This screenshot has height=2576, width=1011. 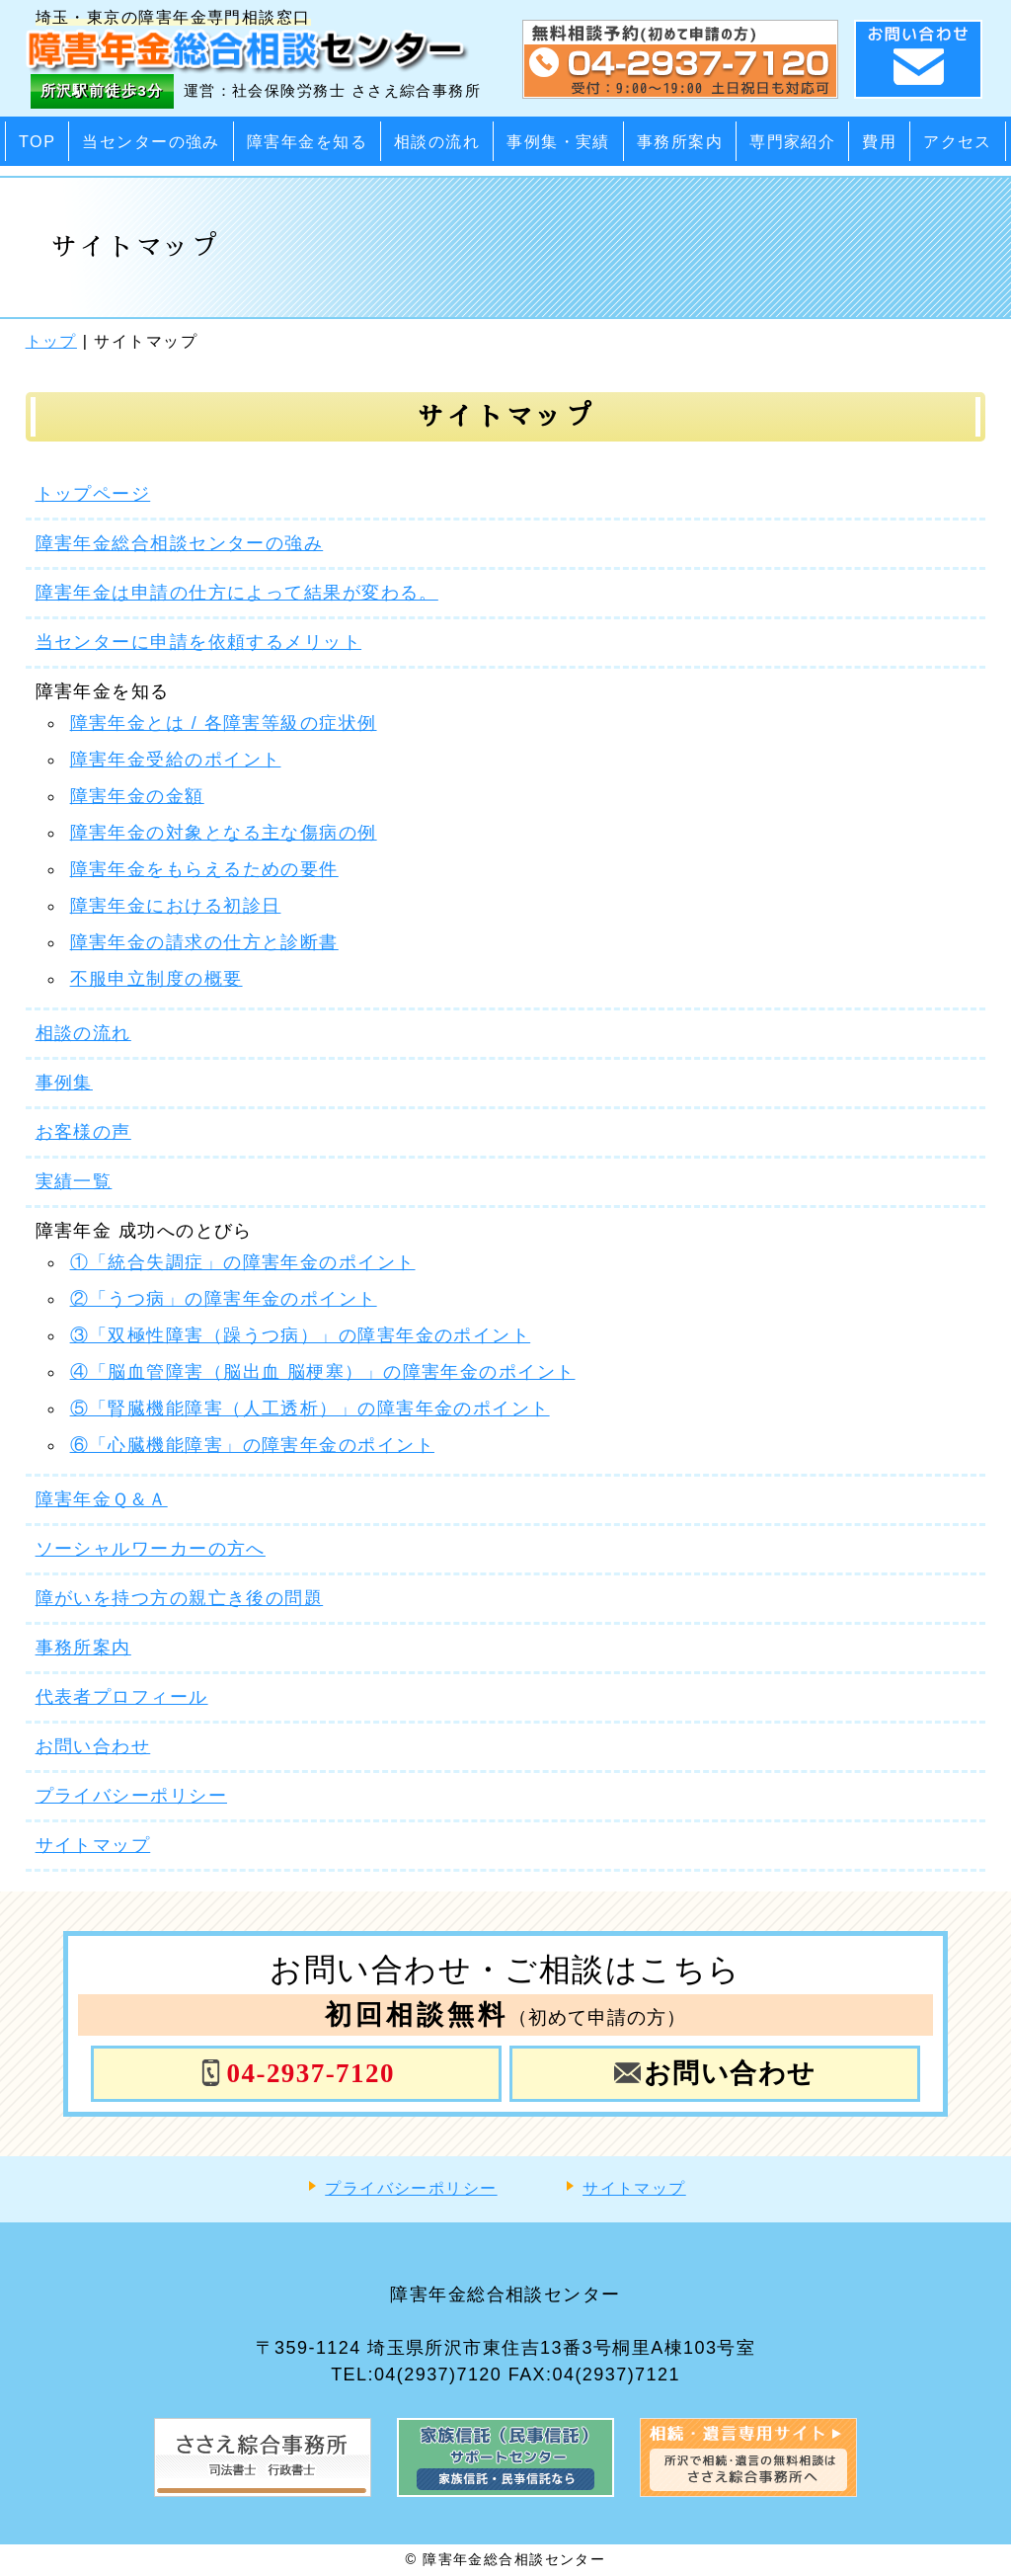 What do you see at coordinates (37, 141) in the screenshot?
I see `TOP` at bounding box center [37, 141].